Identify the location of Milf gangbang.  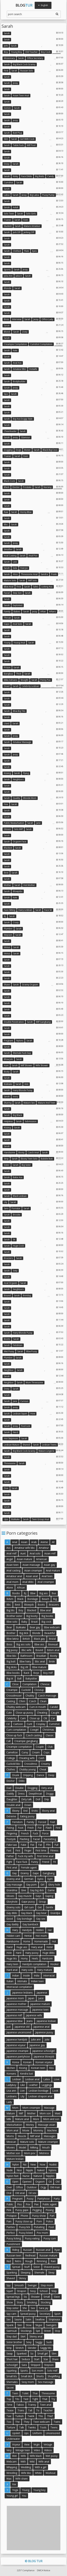
(43, 1021).